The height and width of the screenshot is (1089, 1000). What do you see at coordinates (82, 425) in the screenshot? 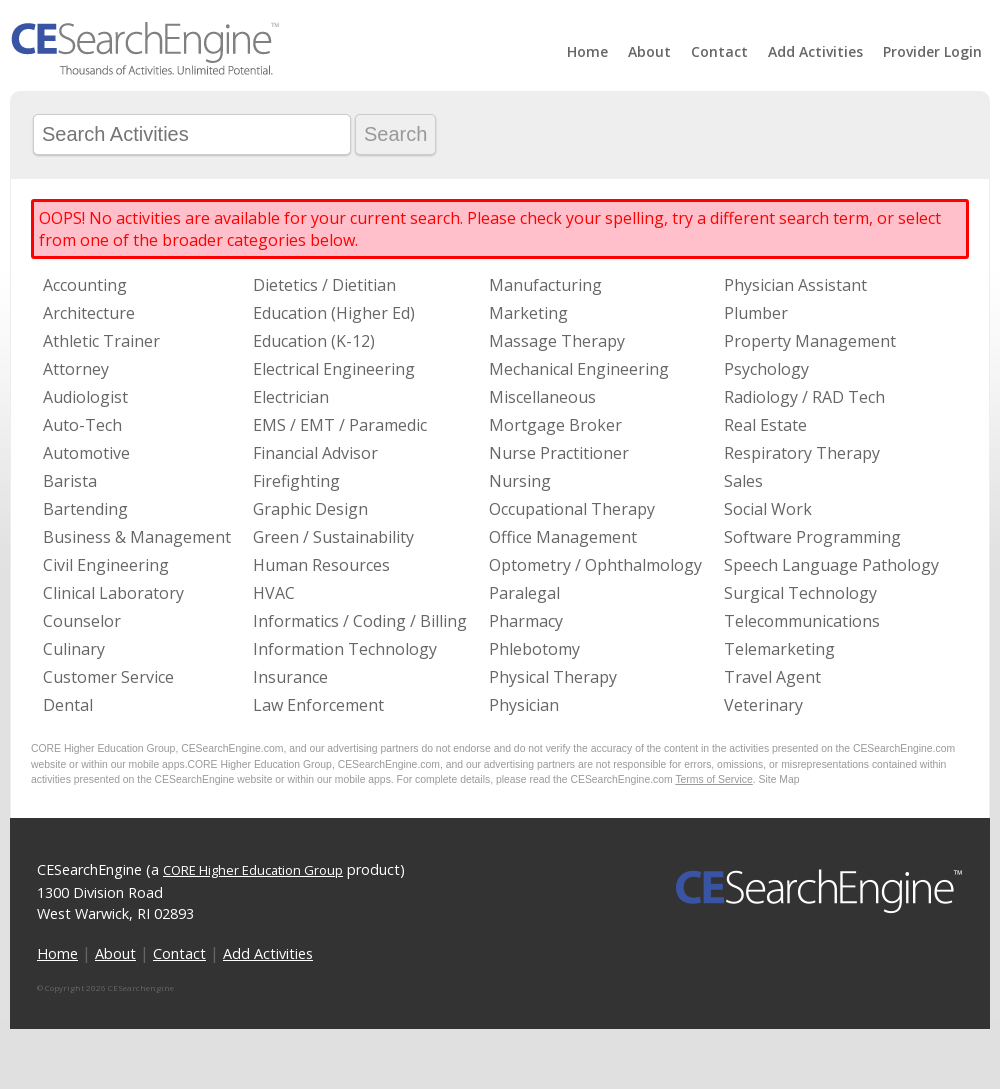
I see `Auto-Tech` at bounding box center [82, 425].